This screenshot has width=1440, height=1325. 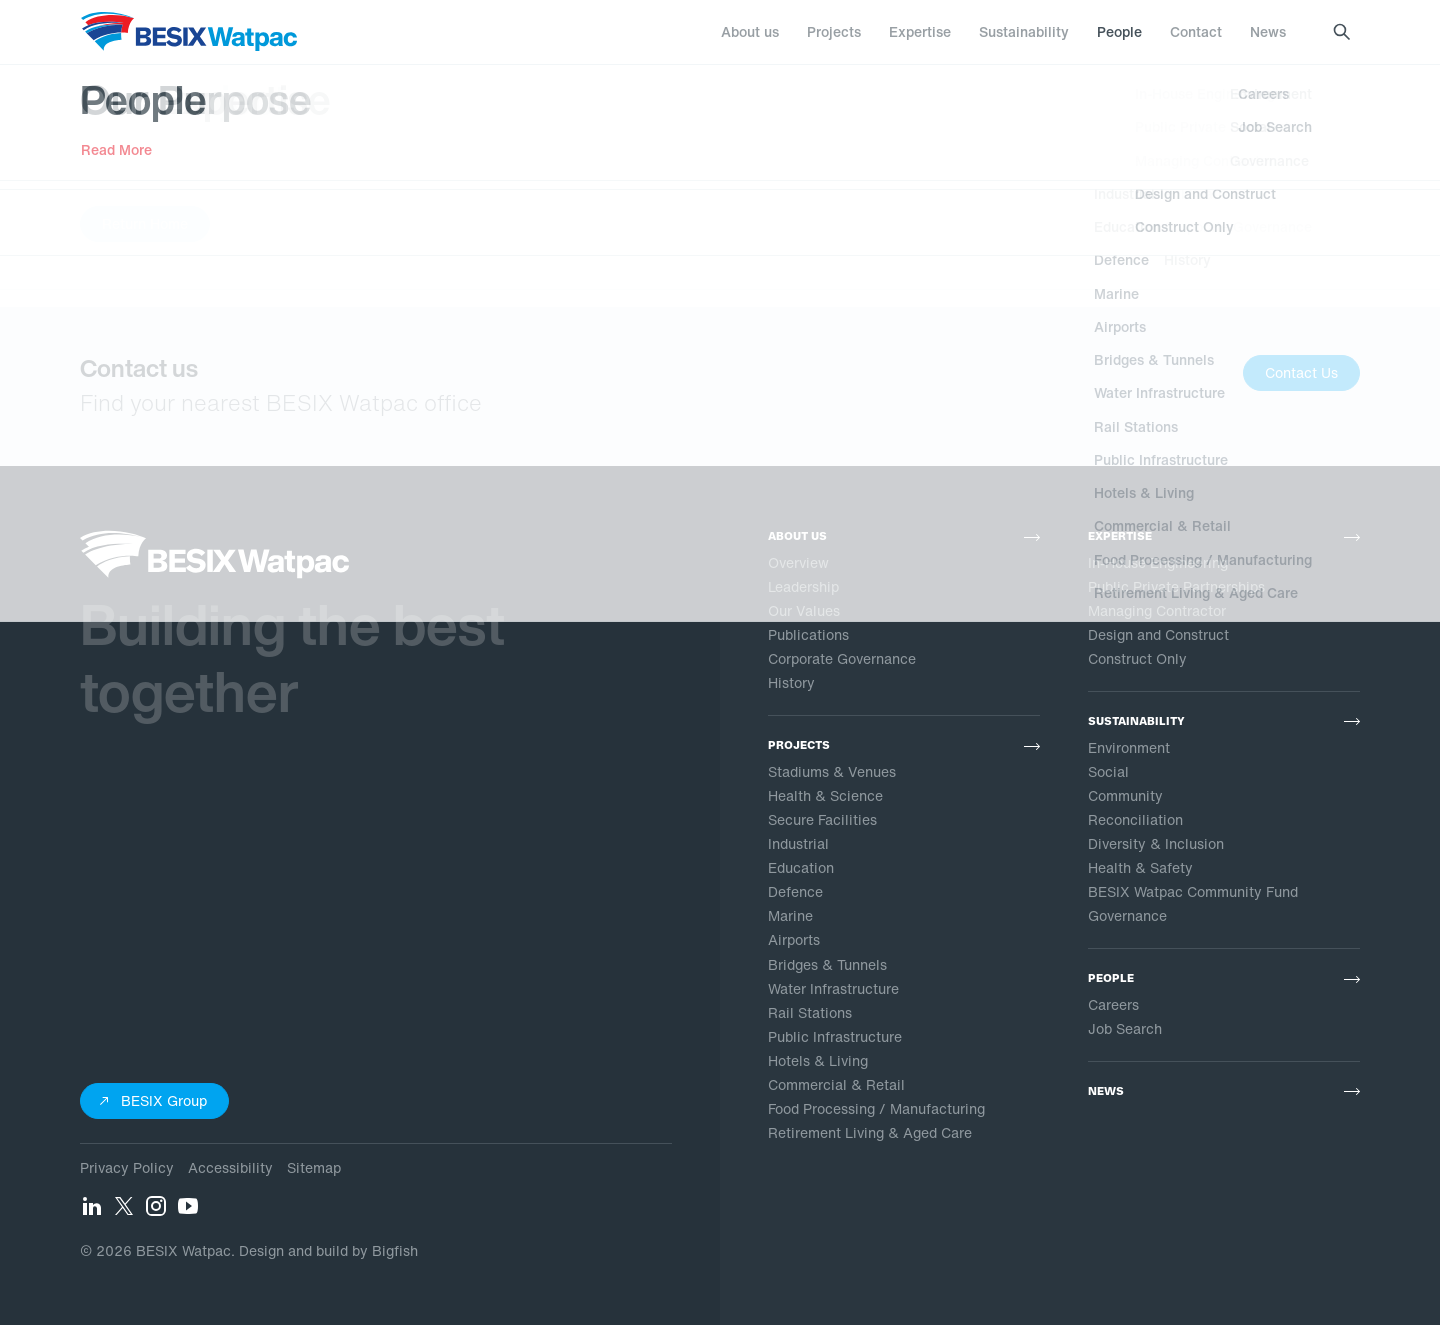 What do you see at coordinates (328, 1250) in the screenshot?
I see `Design and build by Bigfish` at bounding box center [328, 1250].